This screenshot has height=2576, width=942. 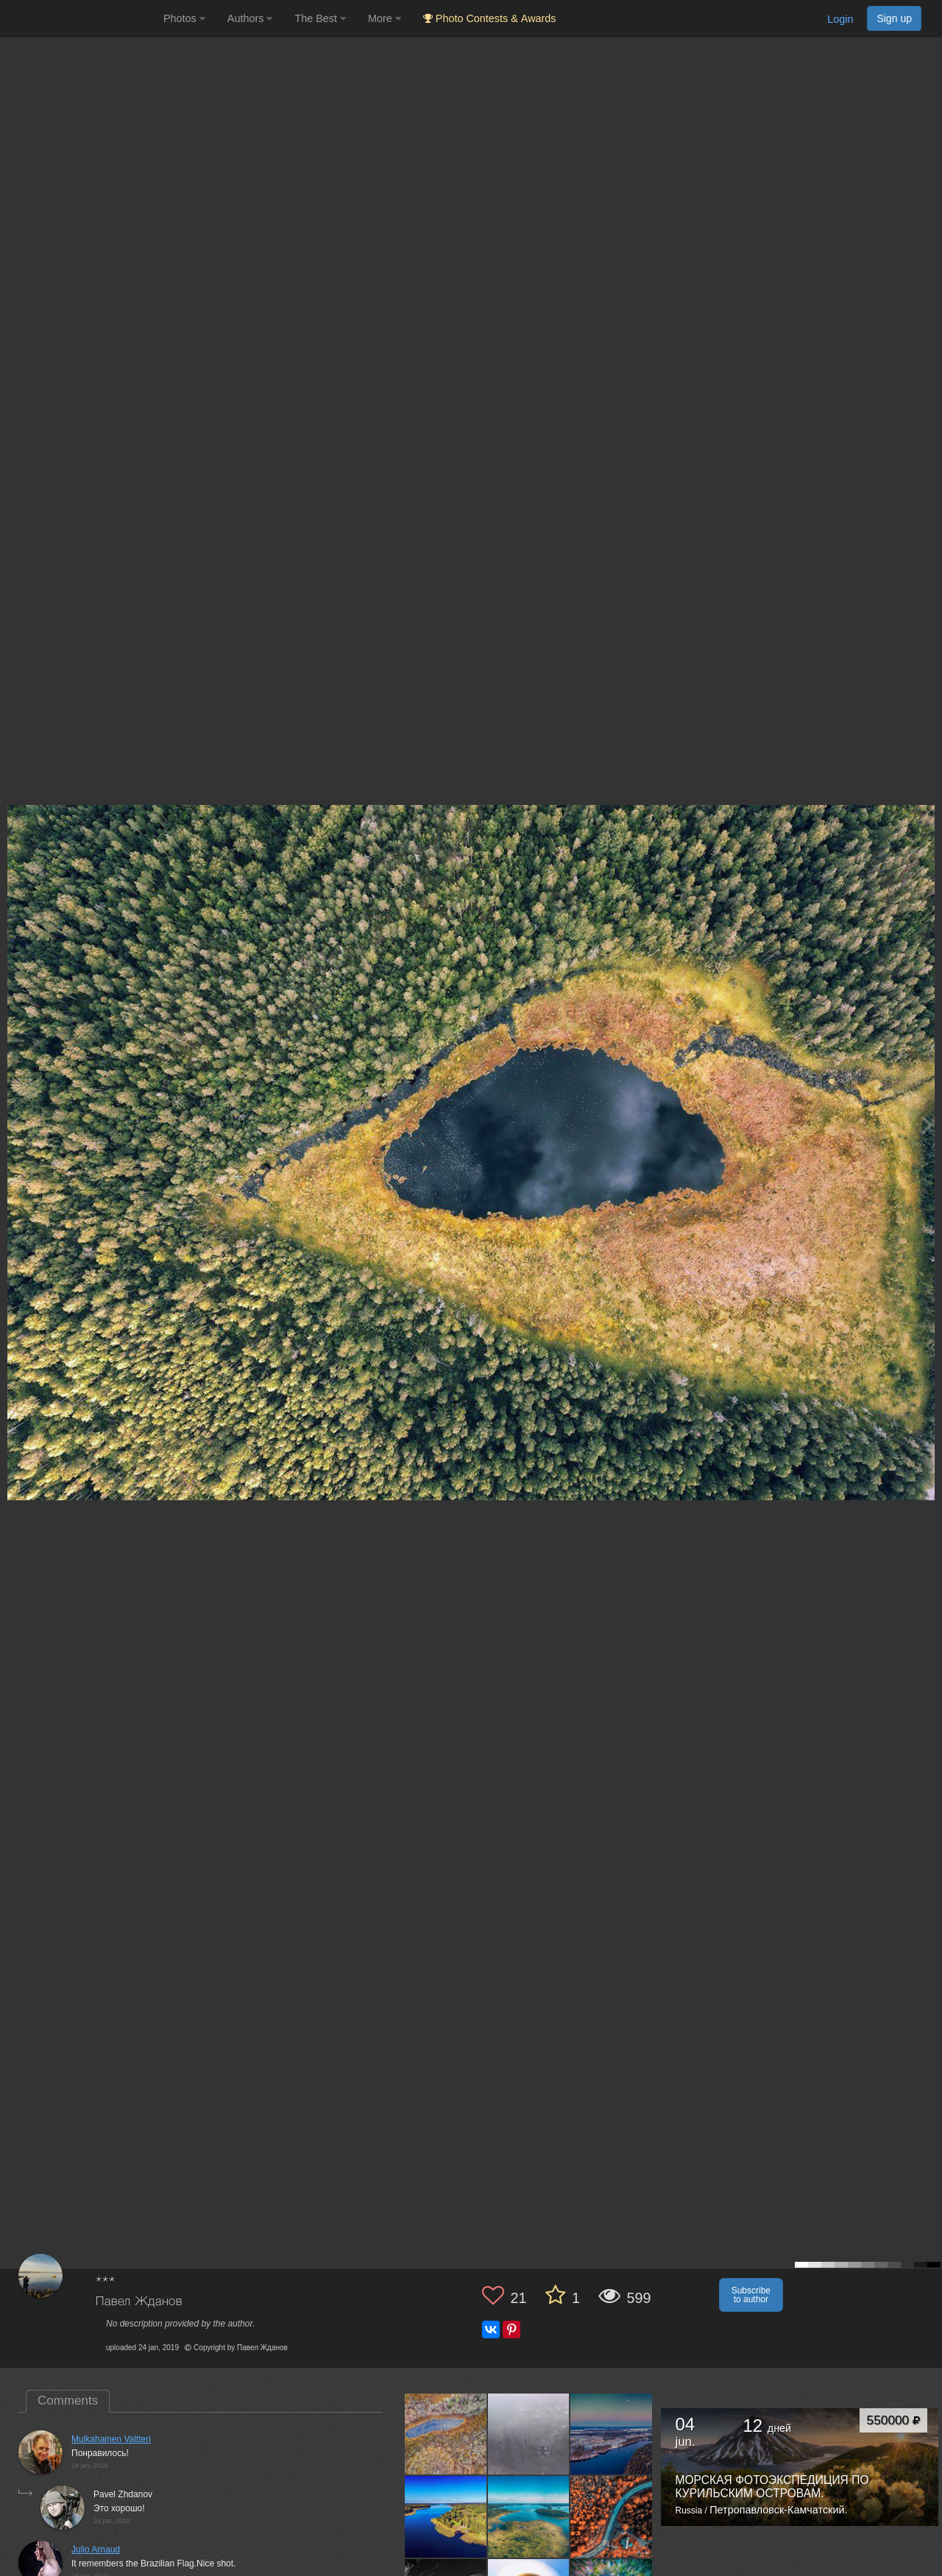 I want to click on [Open author photo #13446530], so click(x=611, y=2434).